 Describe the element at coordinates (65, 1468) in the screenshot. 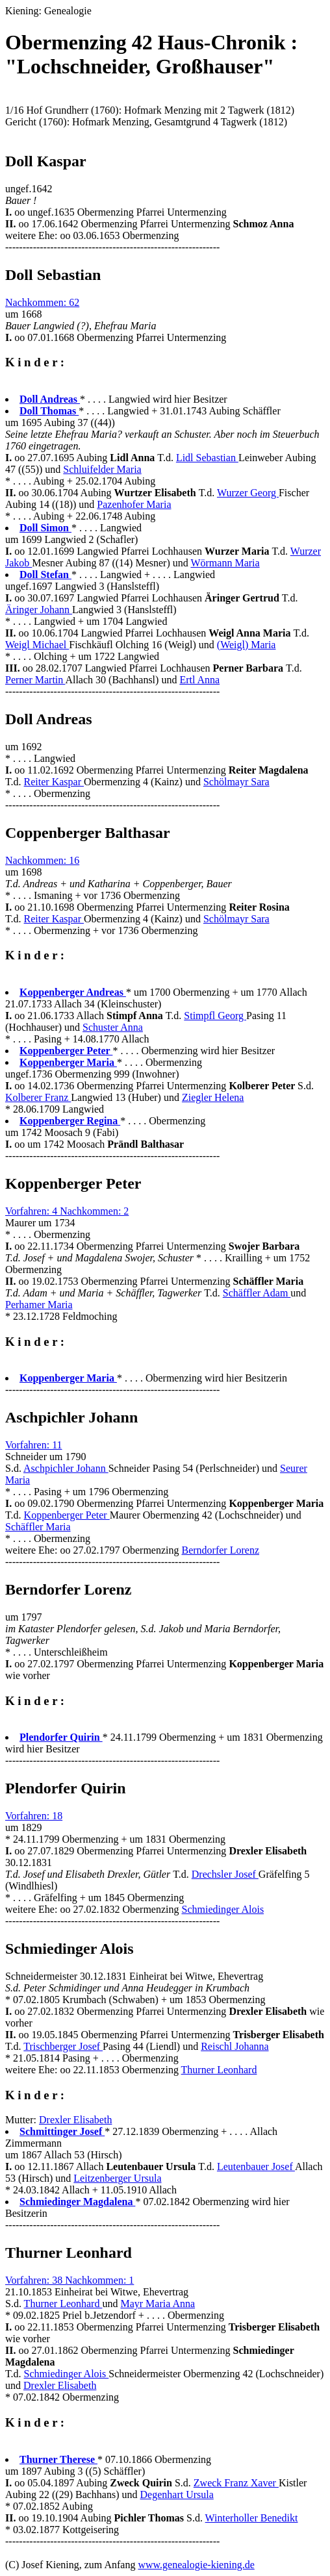

I see `Aschpichler Johann` at that location.